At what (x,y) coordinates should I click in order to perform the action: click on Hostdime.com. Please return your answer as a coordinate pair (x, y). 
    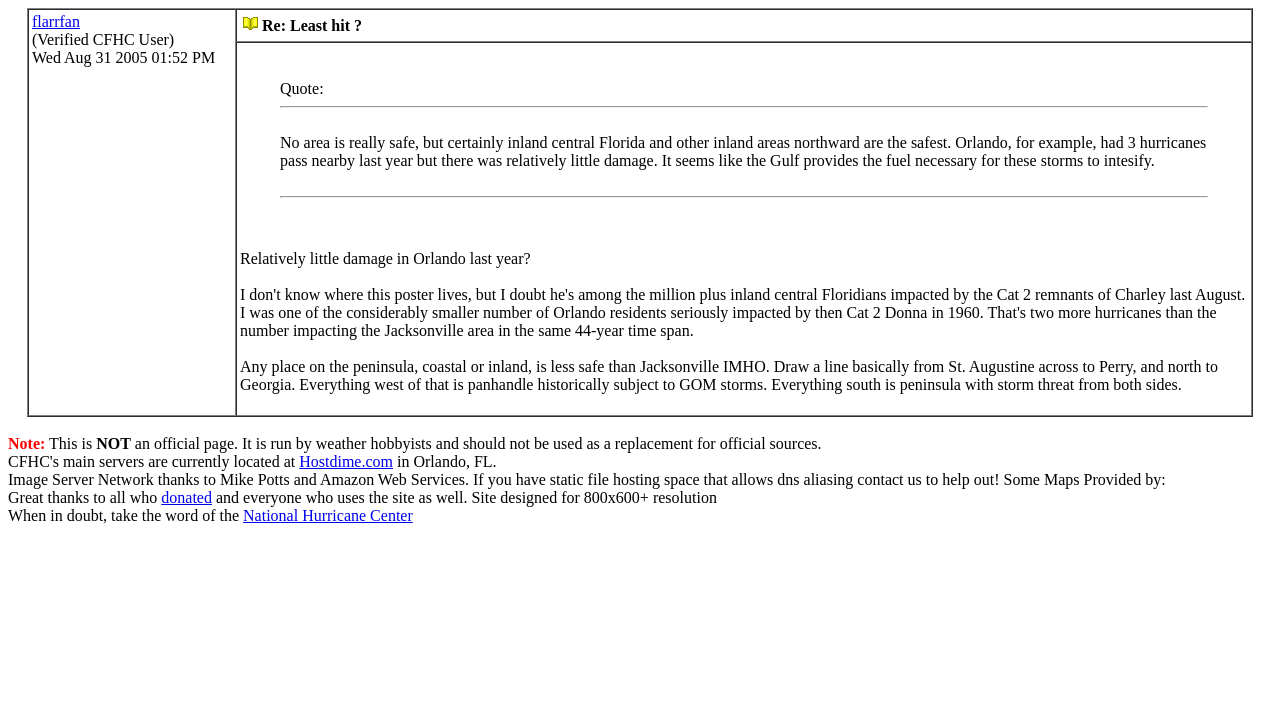
    Looking at the image, I should click on (346, 461).